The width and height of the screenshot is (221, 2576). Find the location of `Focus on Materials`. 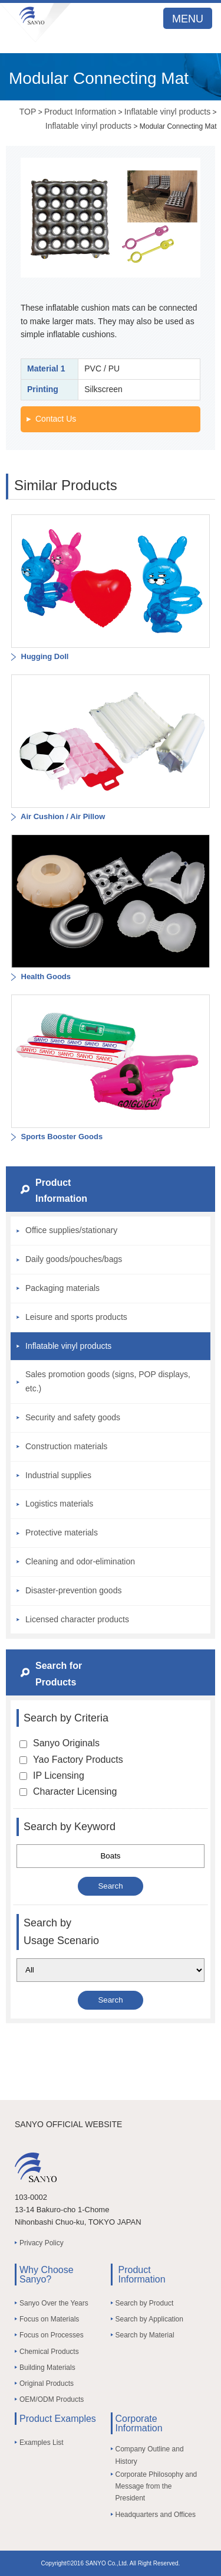

Focus on Materials is located at coordinates (49, 2319).